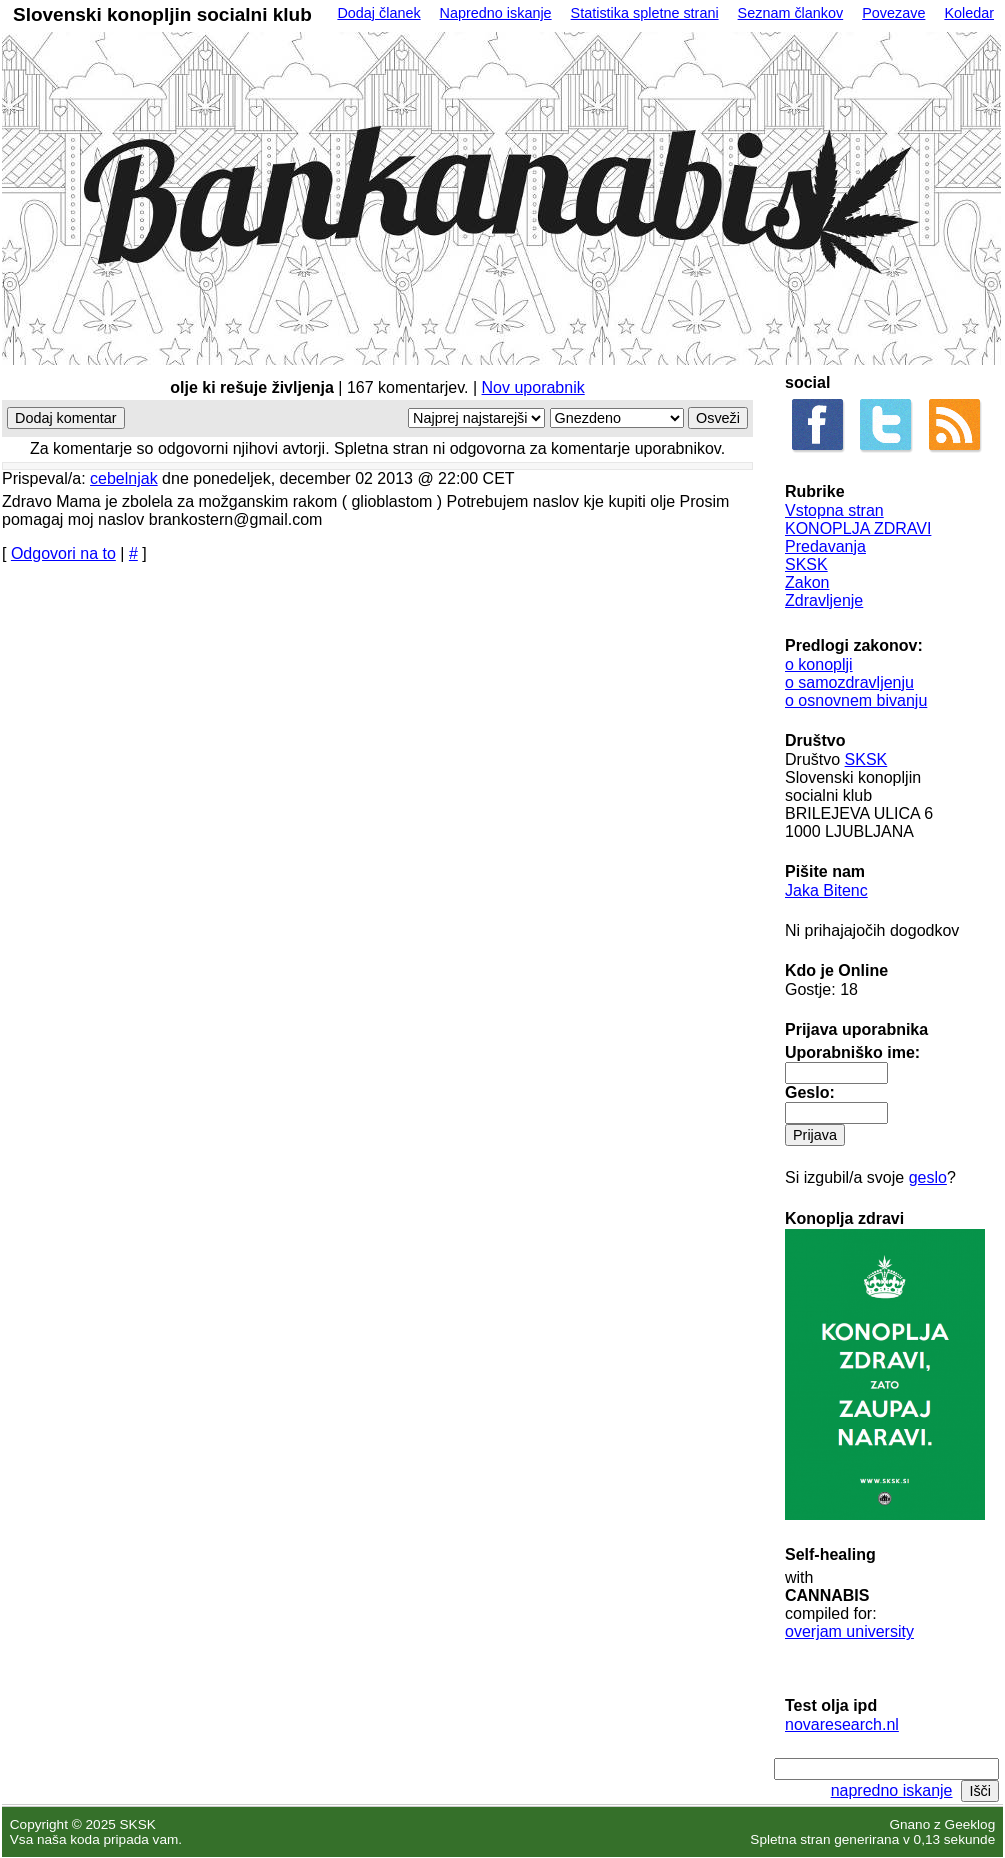  Describe the element at coordinates (893, 13) in the screenshot. I see `Povezave` at that location.